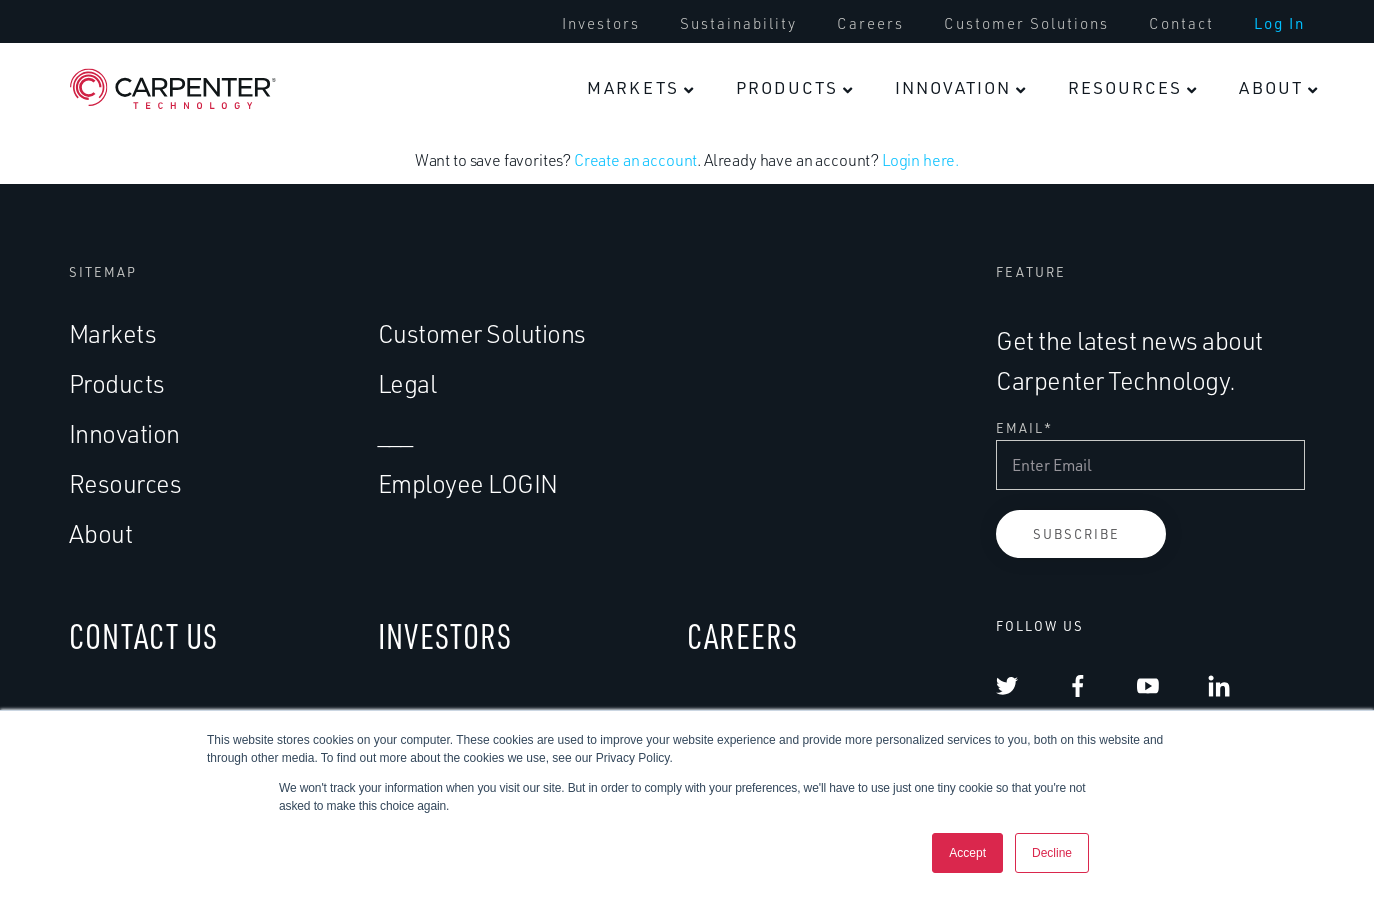  Describe the element at coordinates (635, 161) in the screenshot. I see `Create an account` at that location.